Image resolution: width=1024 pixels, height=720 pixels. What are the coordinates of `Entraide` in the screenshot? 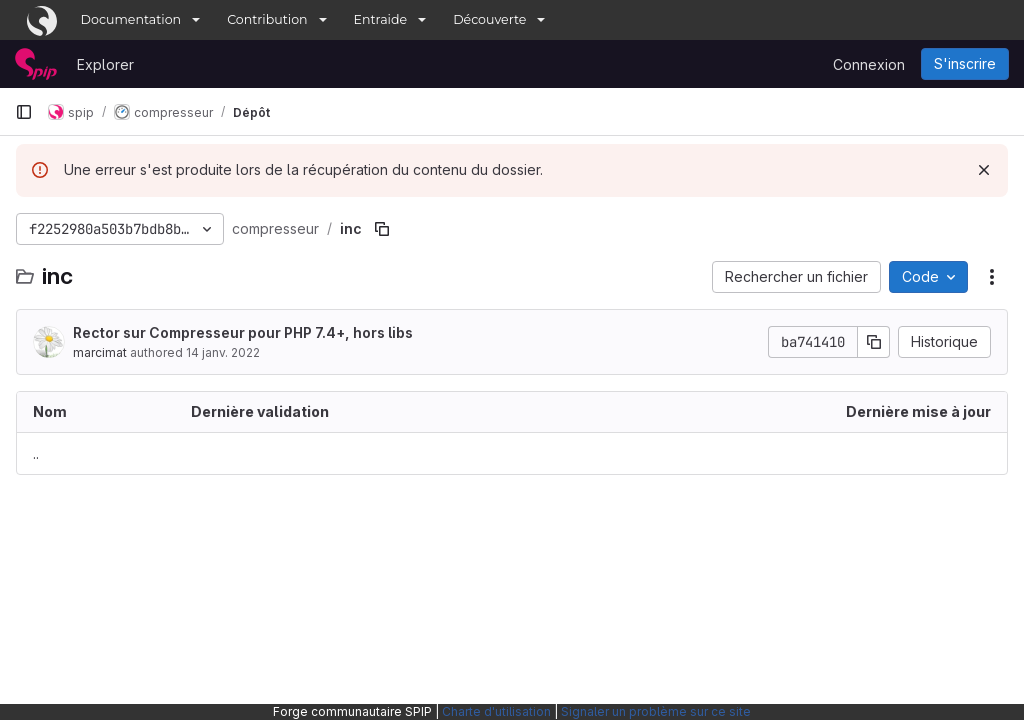 It's located at (381, 19).